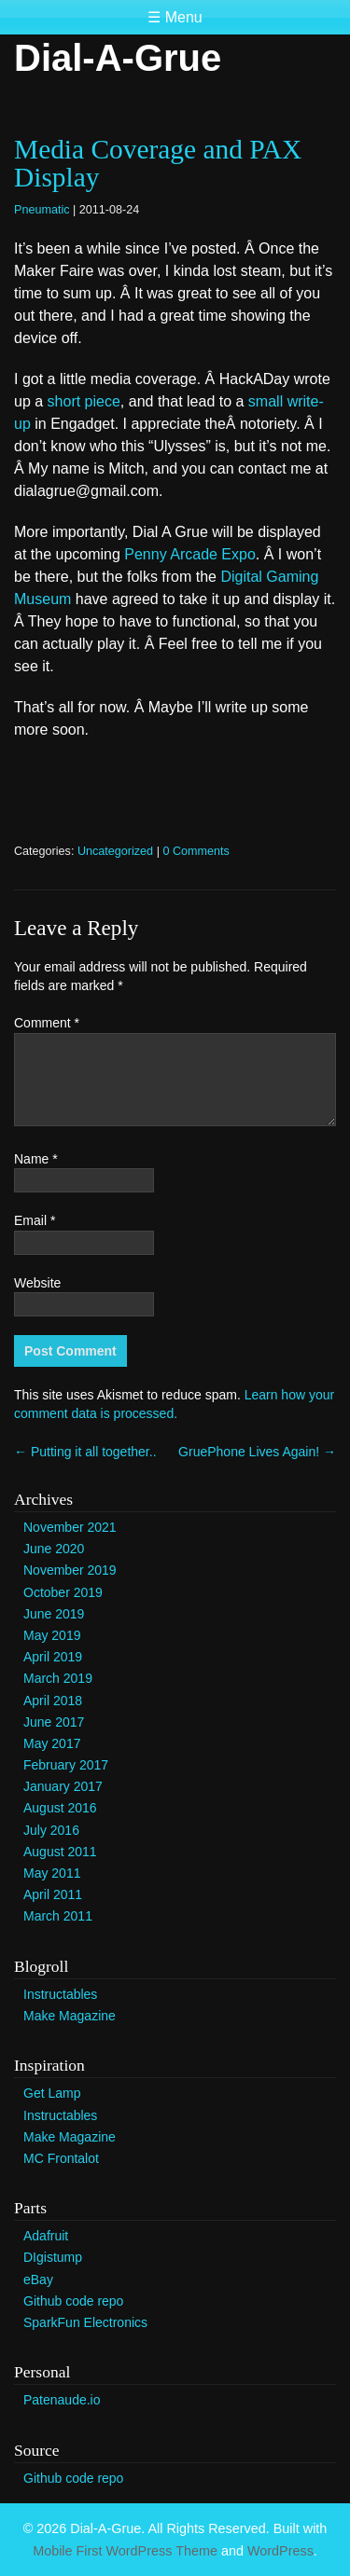  I want to click on March 2011, so click(57, 1915).